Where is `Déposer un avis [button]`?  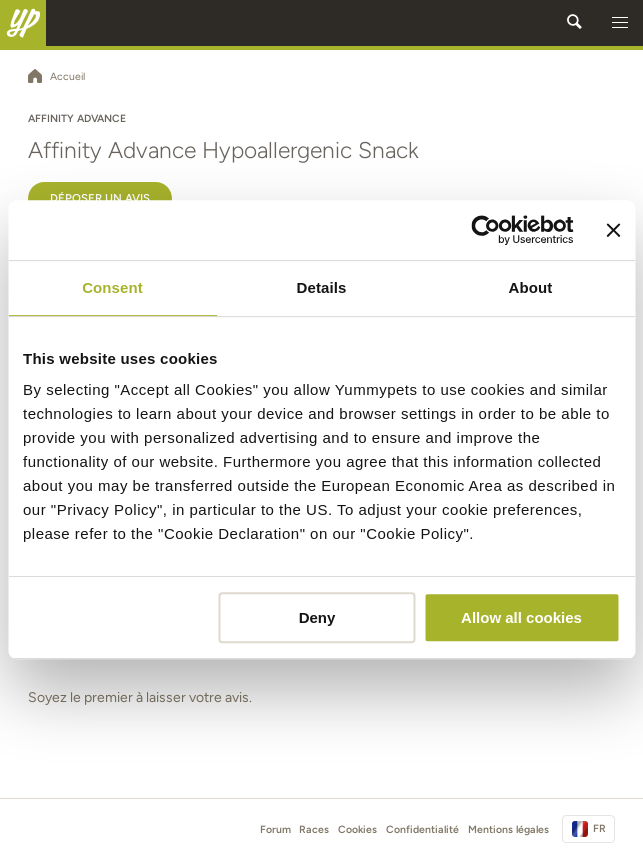 Déposer un avis [button] is located at coordinates (100, 198).